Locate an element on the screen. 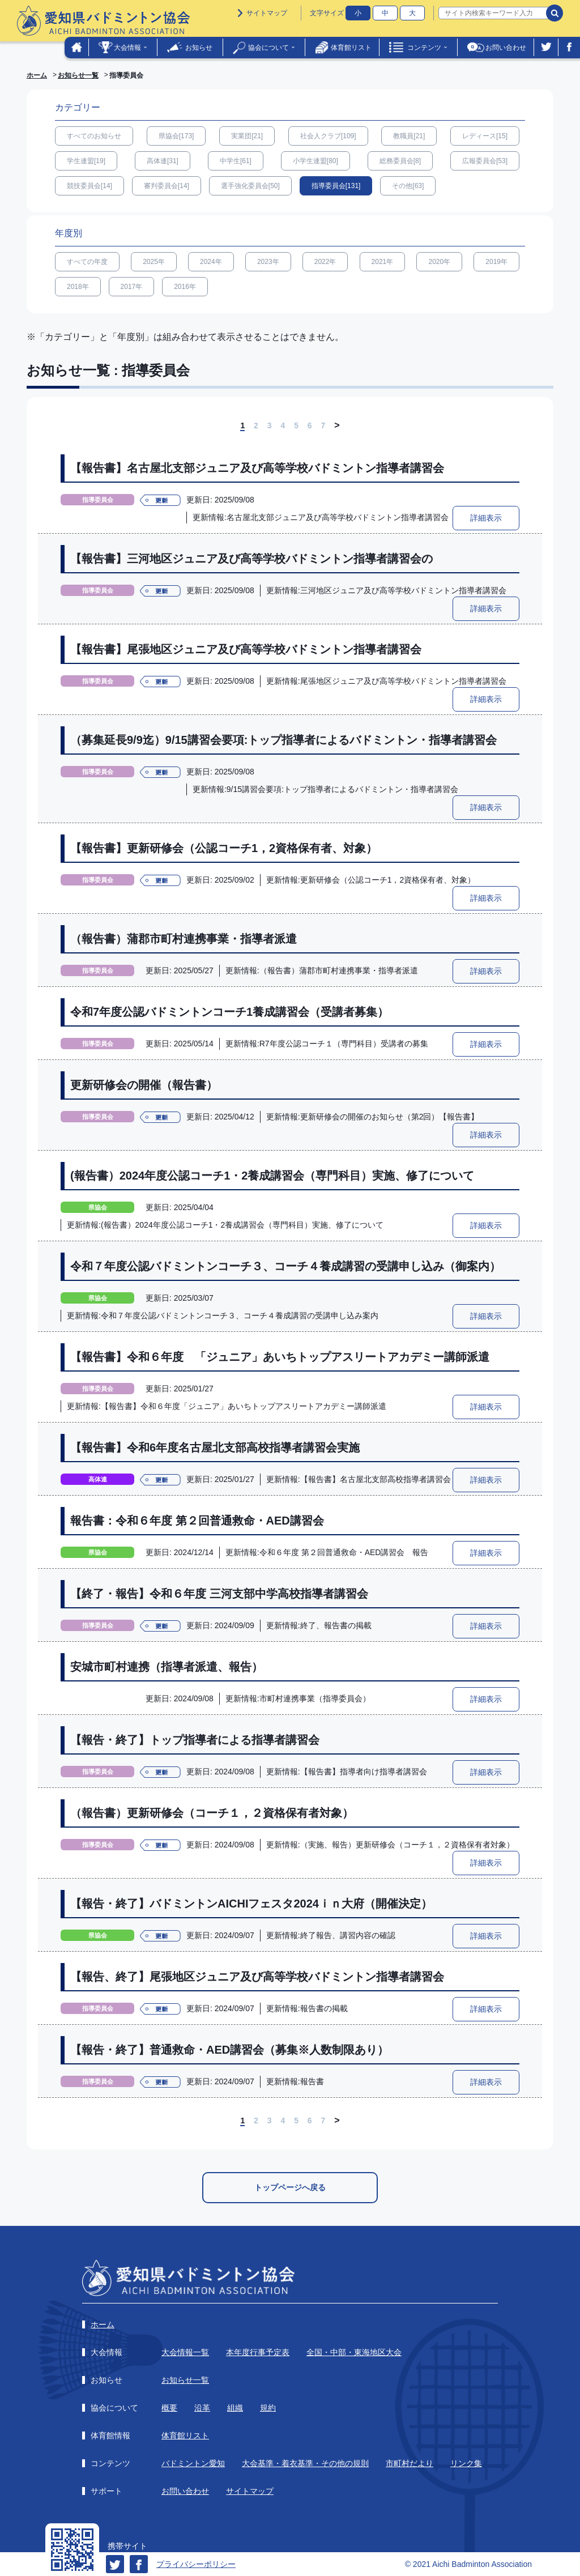  組織 is located at coordinates (235, 2407).